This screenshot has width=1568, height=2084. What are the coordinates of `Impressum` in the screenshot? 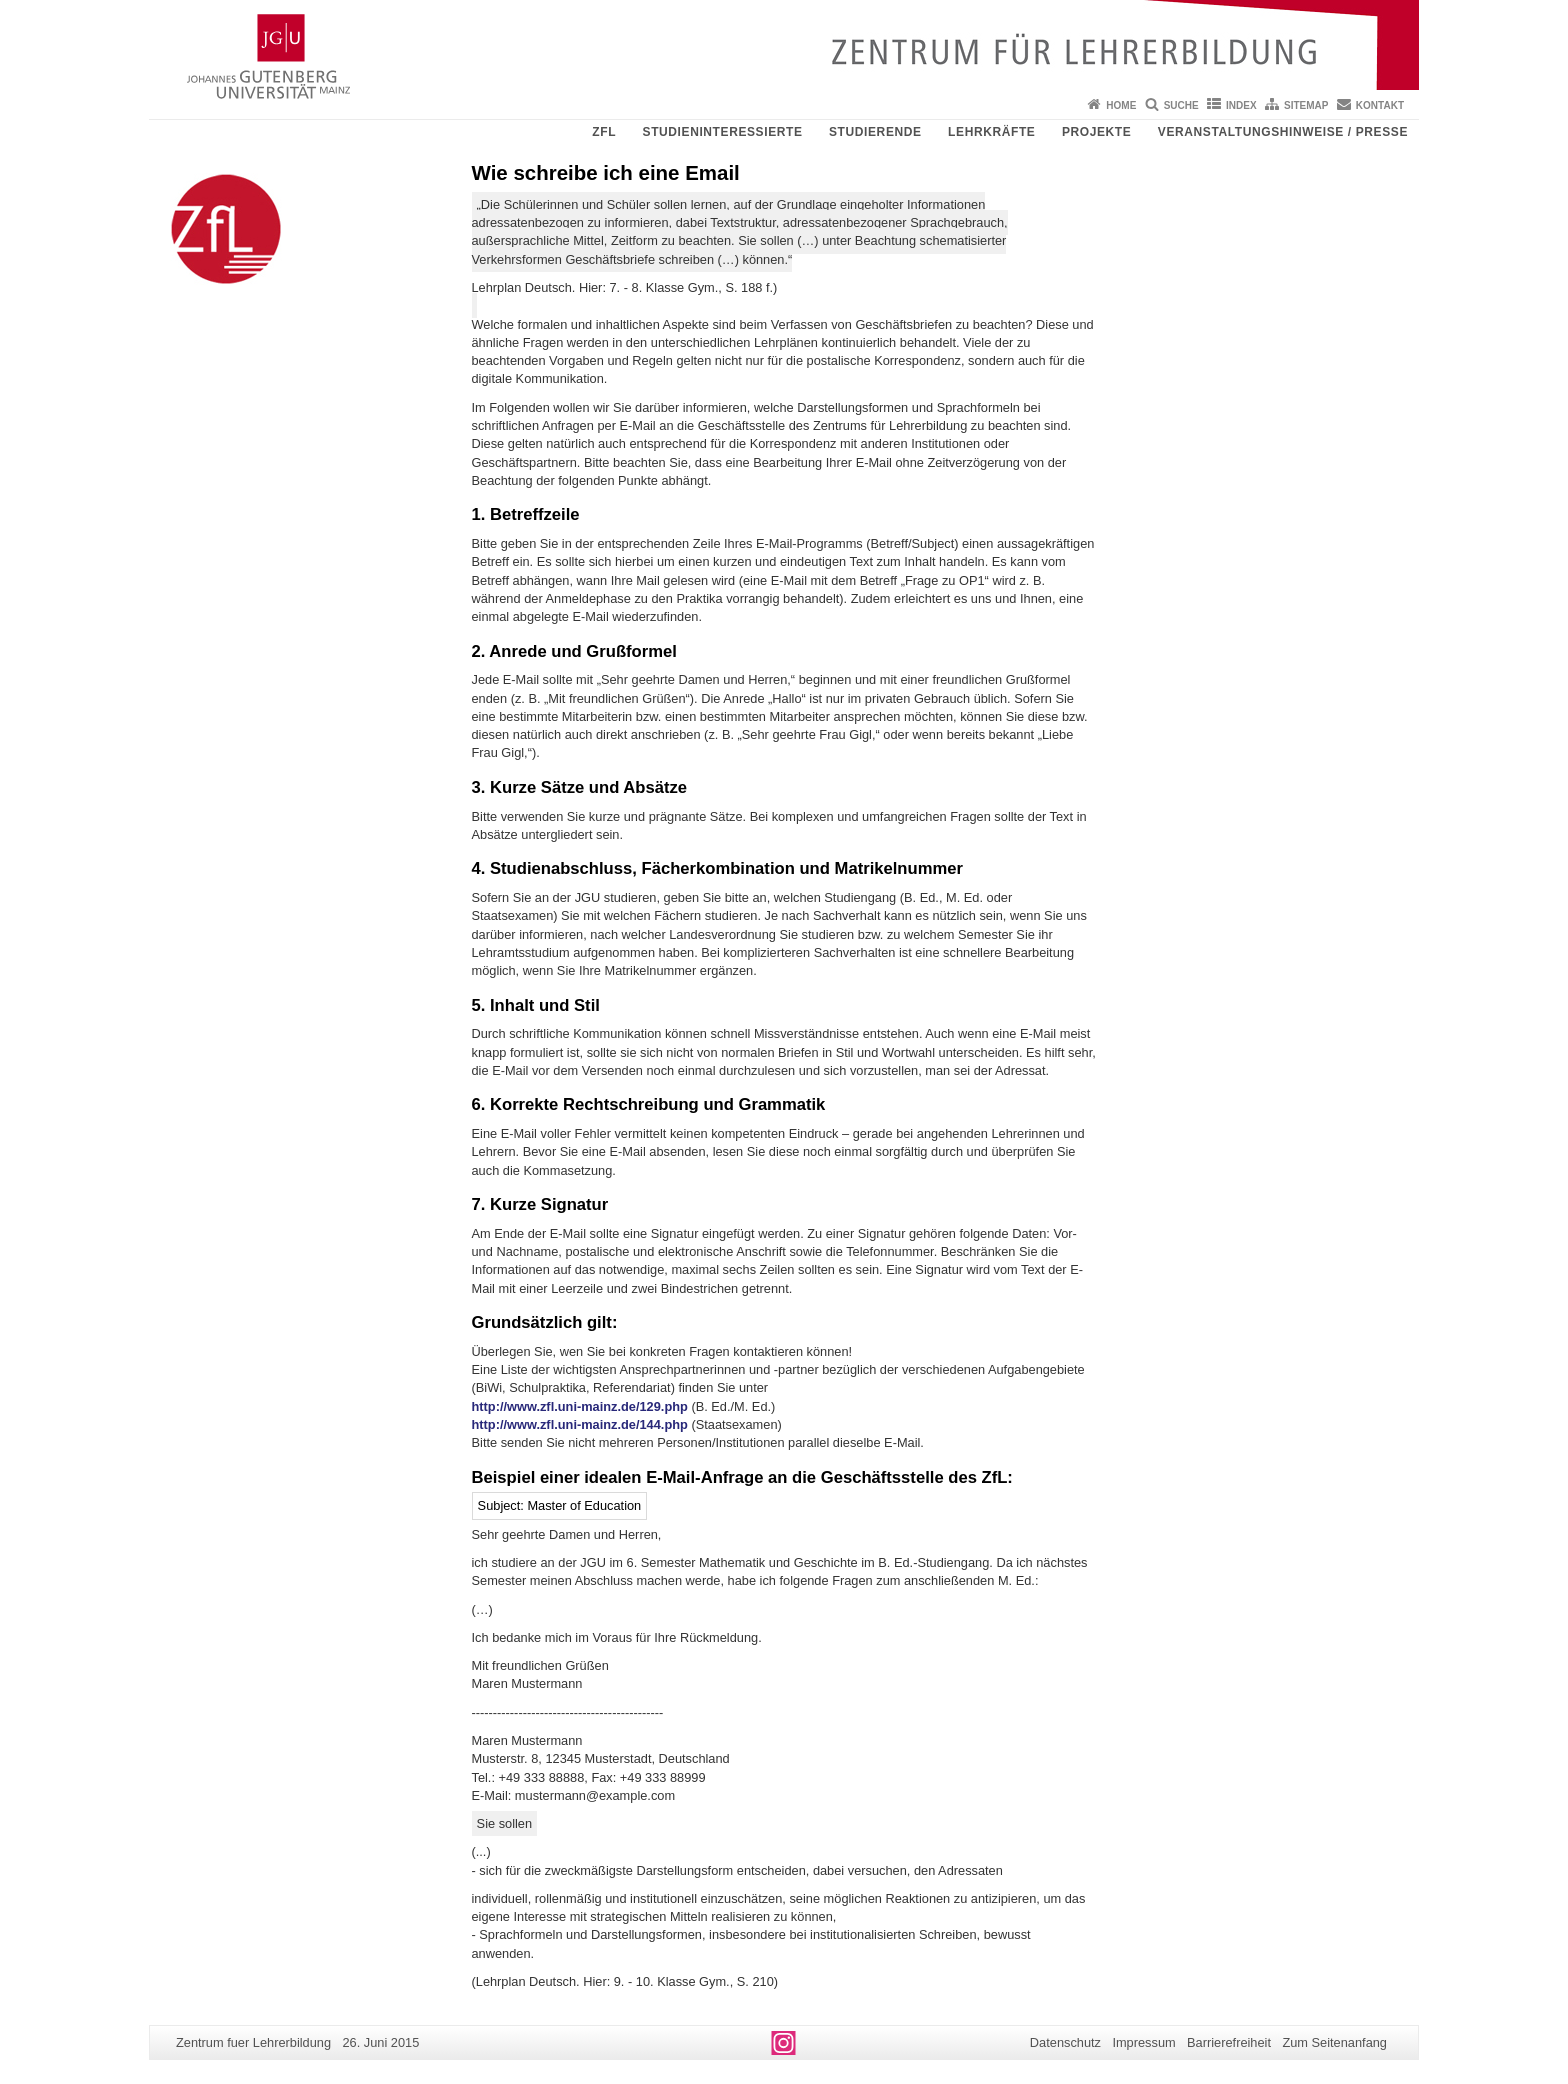 It's located at (1143, 2042).